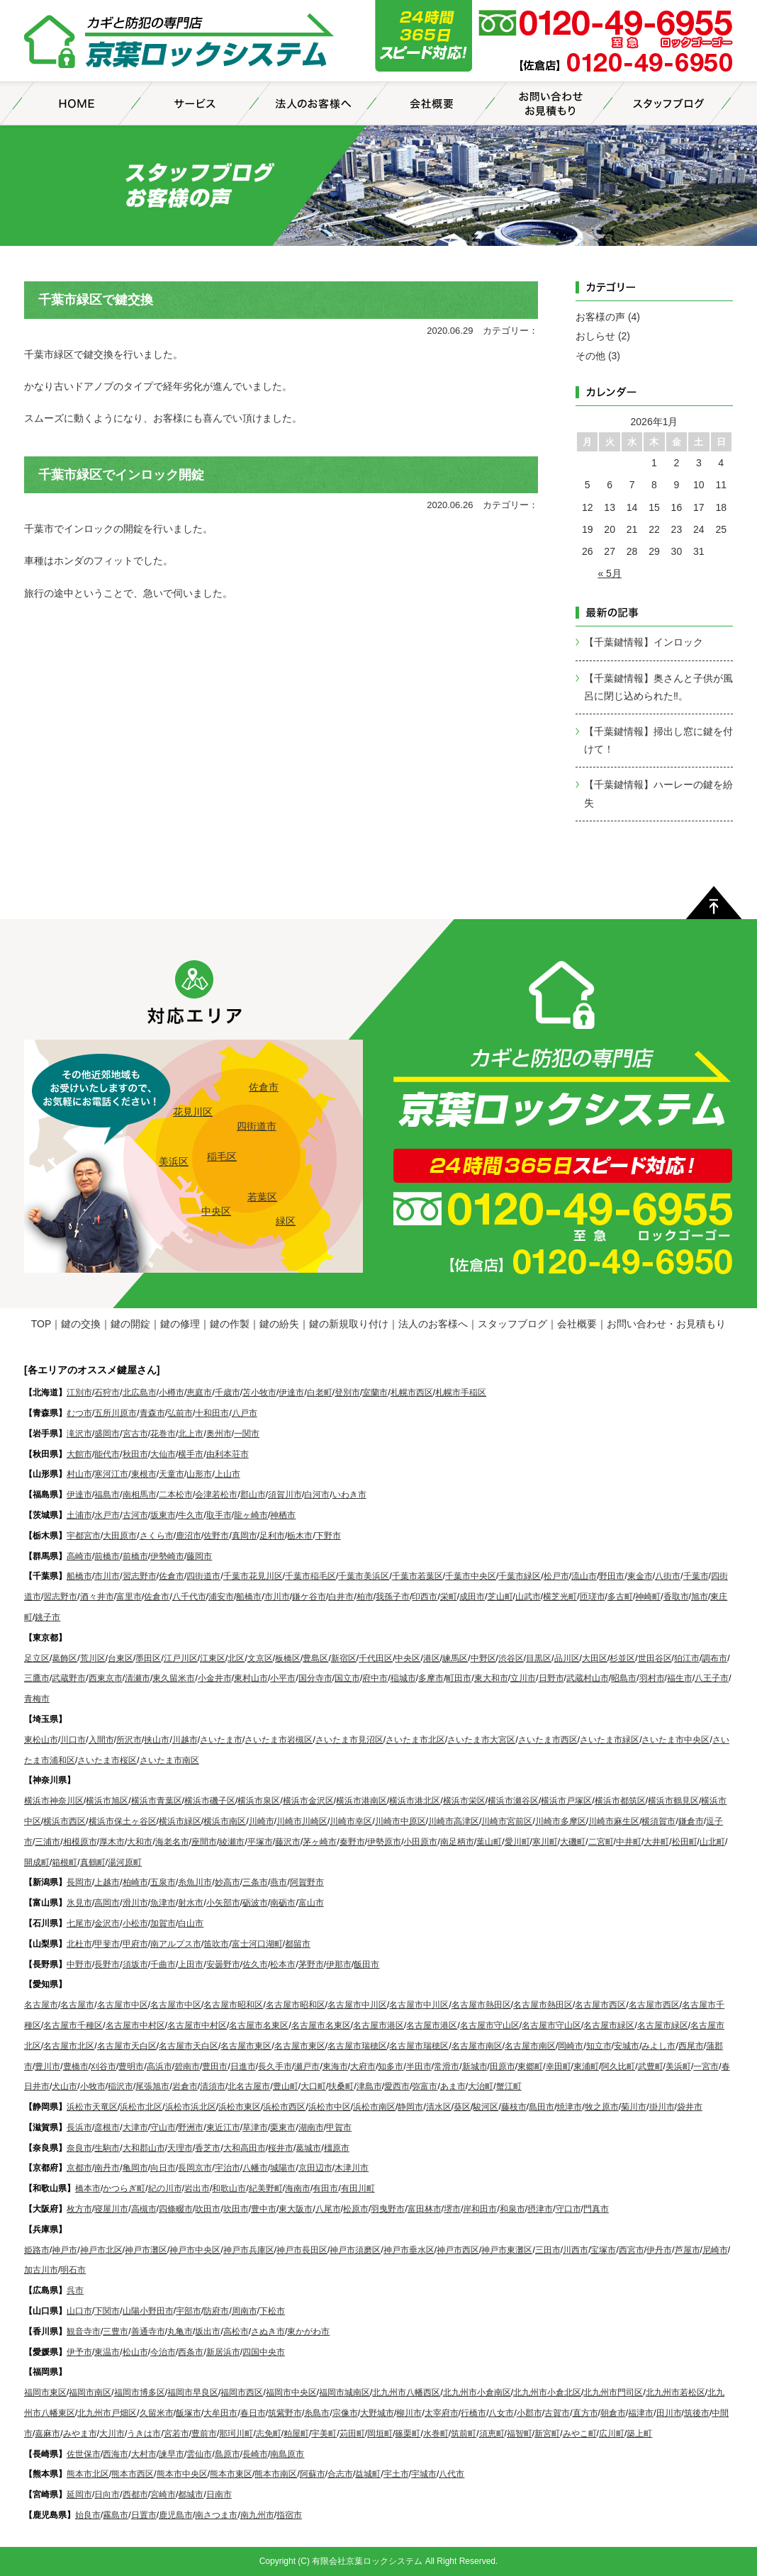 Image resolution: width=757 pixels, height=2576 pixels. Describe the element at coordinates (609, 573) in the screenshot. I see `« 5月` at that location.